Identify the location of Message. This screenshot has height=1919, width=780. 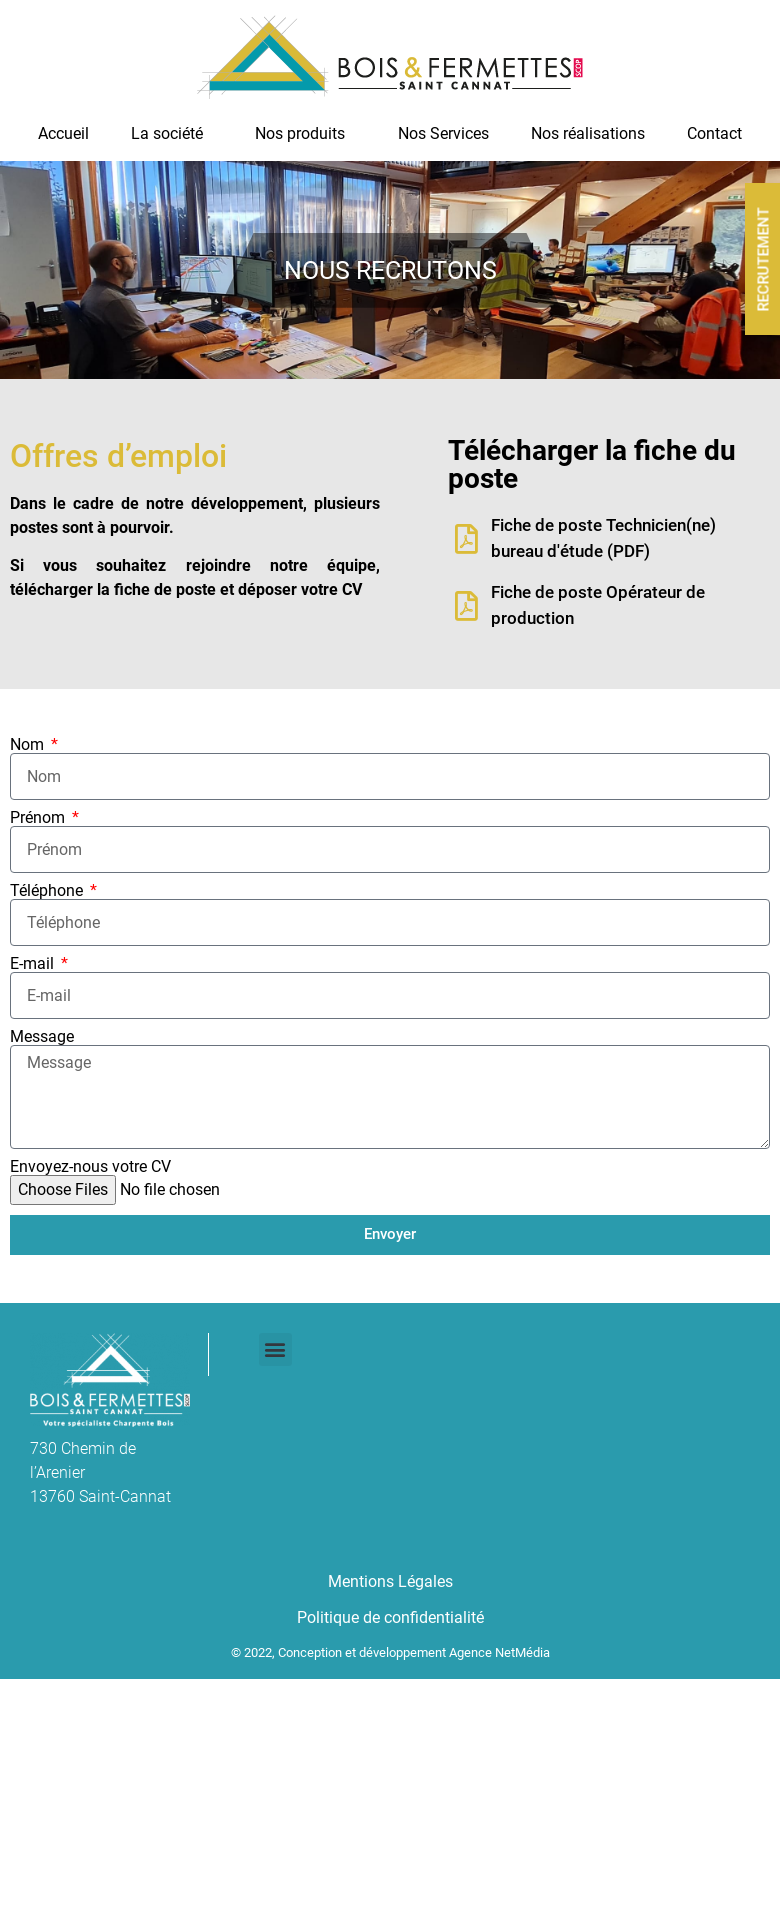
(42, 1037).